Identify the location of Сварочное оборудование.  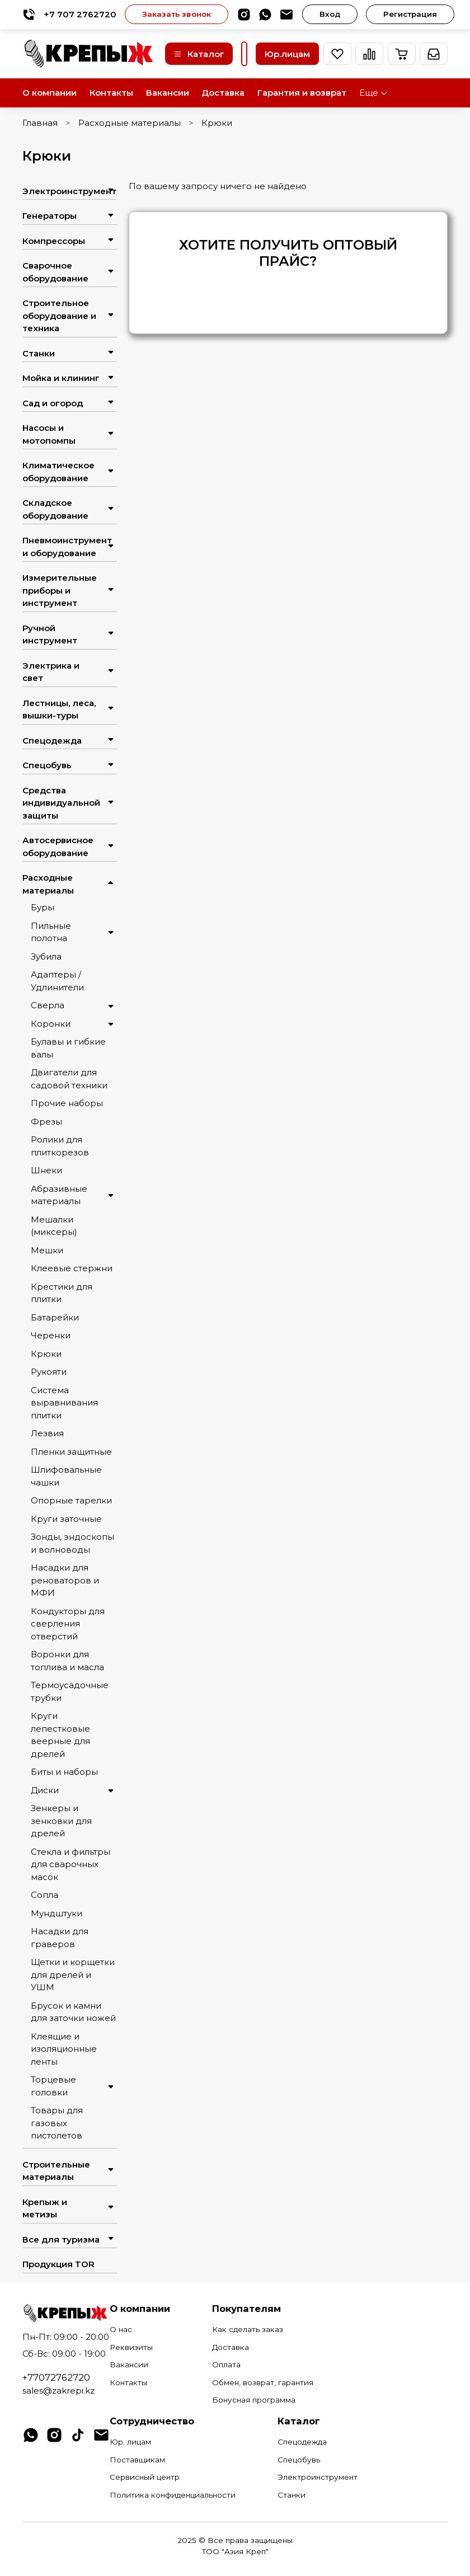
(55, 272).